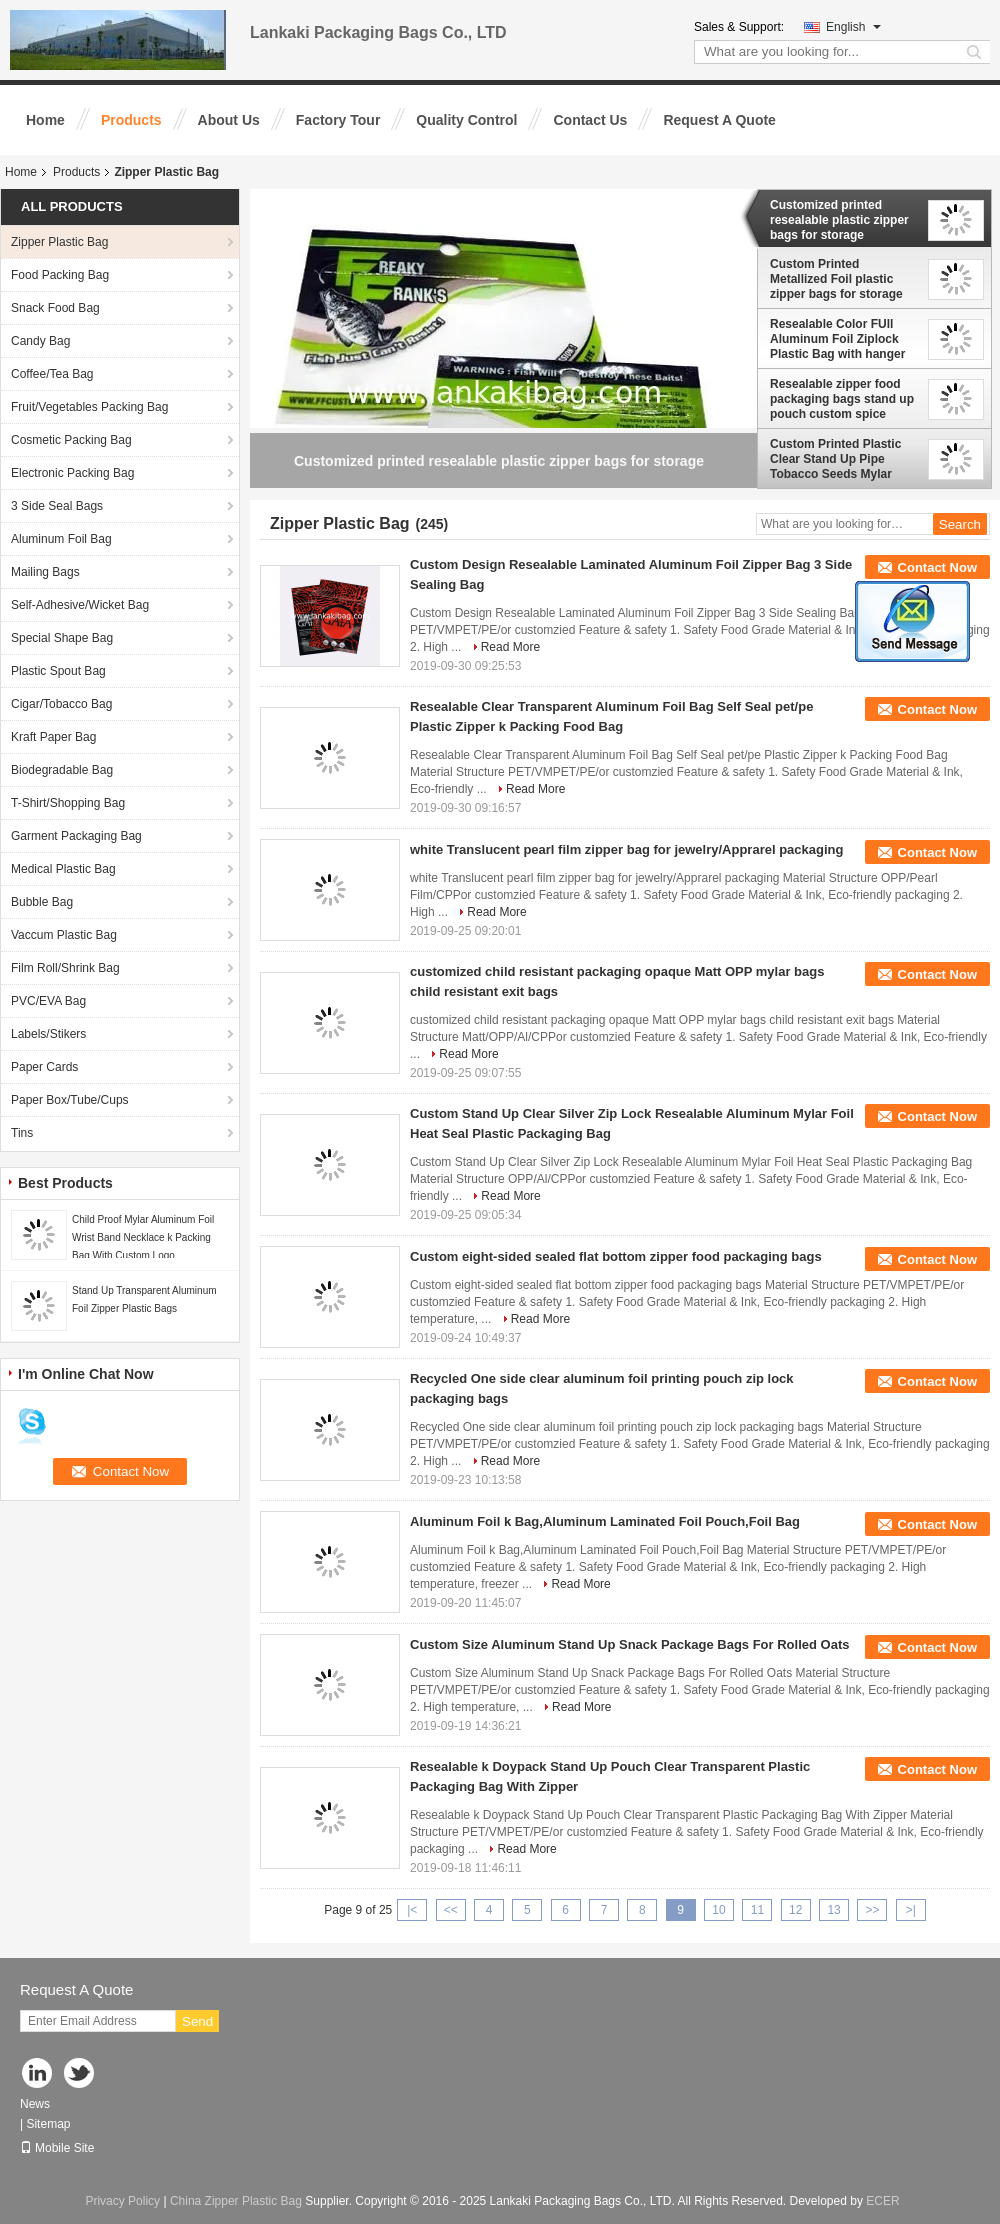 Image resolution: width=1000 pixels, height=2224 pixels. Describe the element at coordinates (42, 902) in the screenshot. I see `Bubble Bag` at that location.